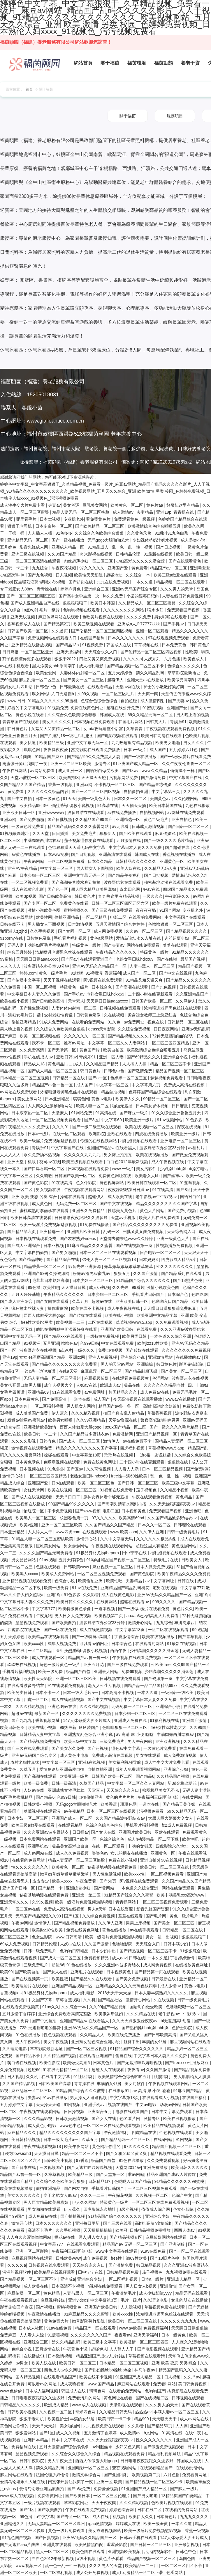 The width and height of the screenshot is (211, 2576). I want to click on 变态视频网站, so click(125, 2467).